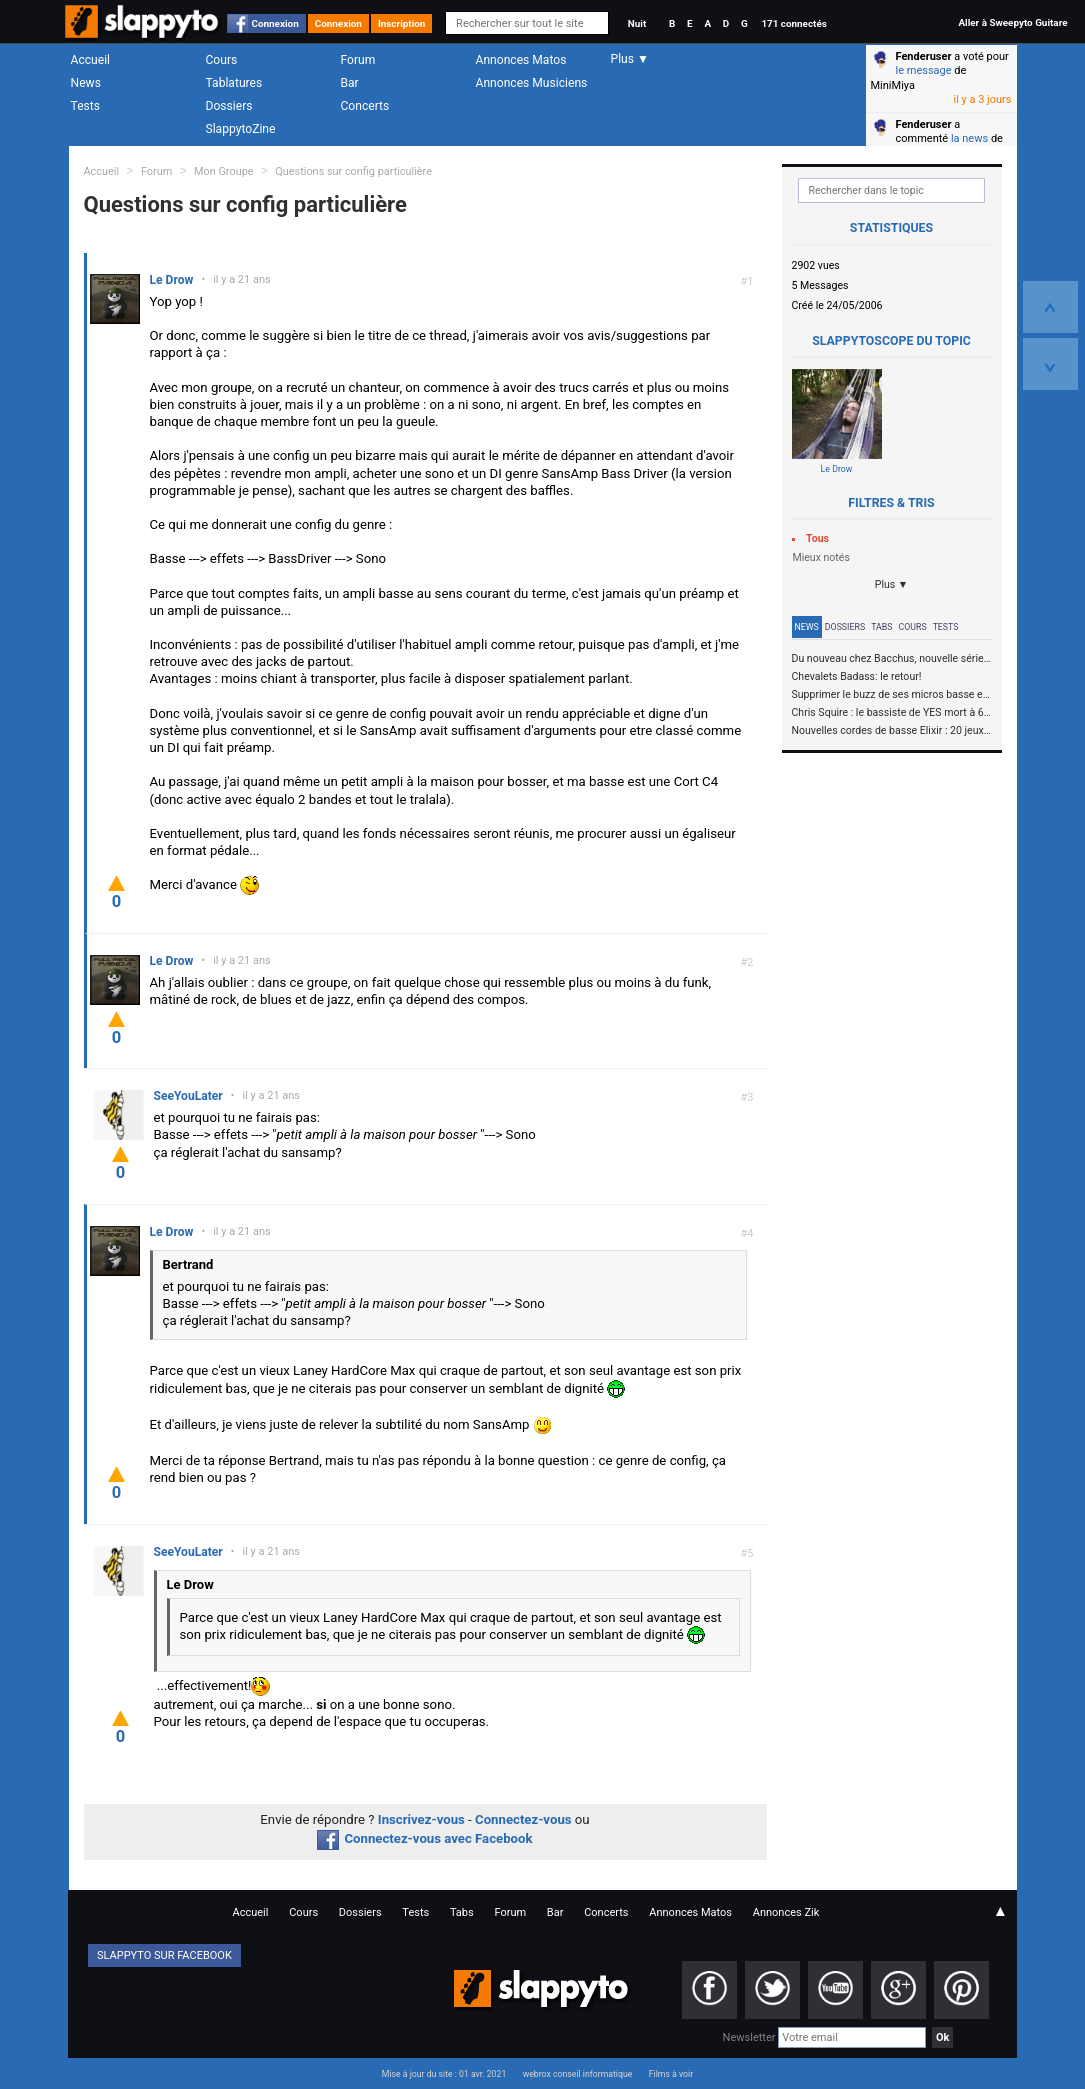 The image size is (1085, 2089). I want to click on Fenderuser, so click(924, 56).